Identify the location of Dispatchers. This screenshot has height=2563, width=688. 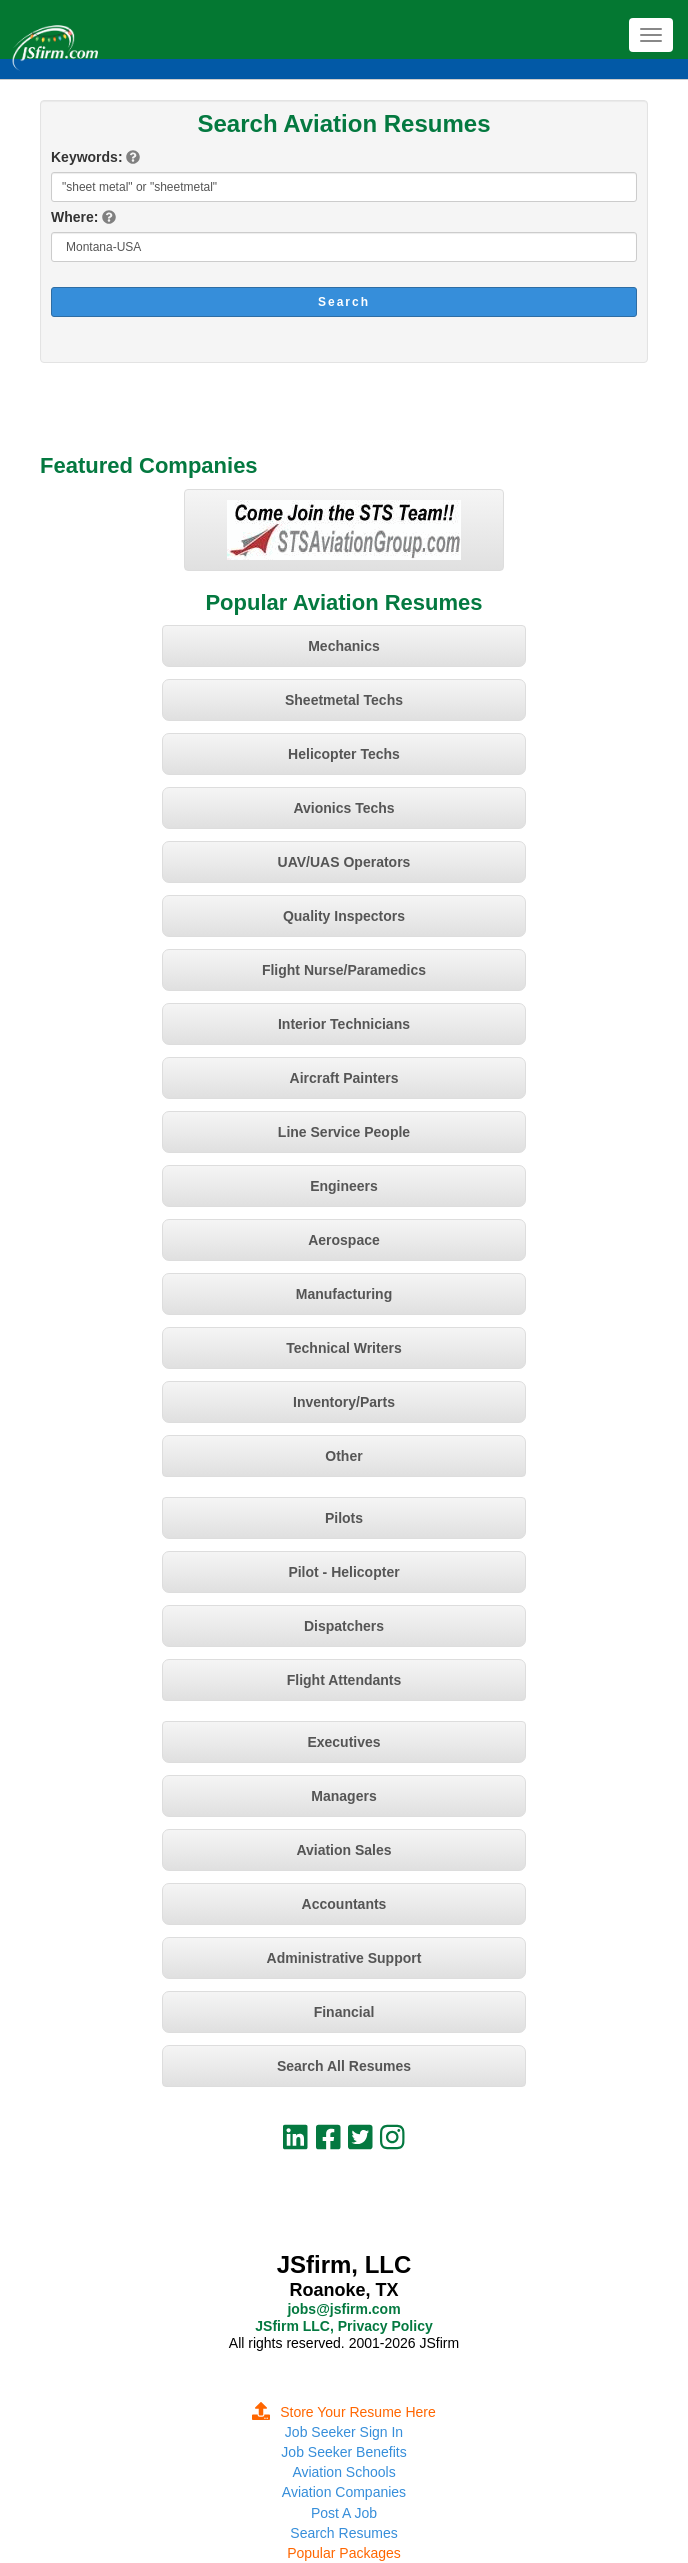
(344, 1626).